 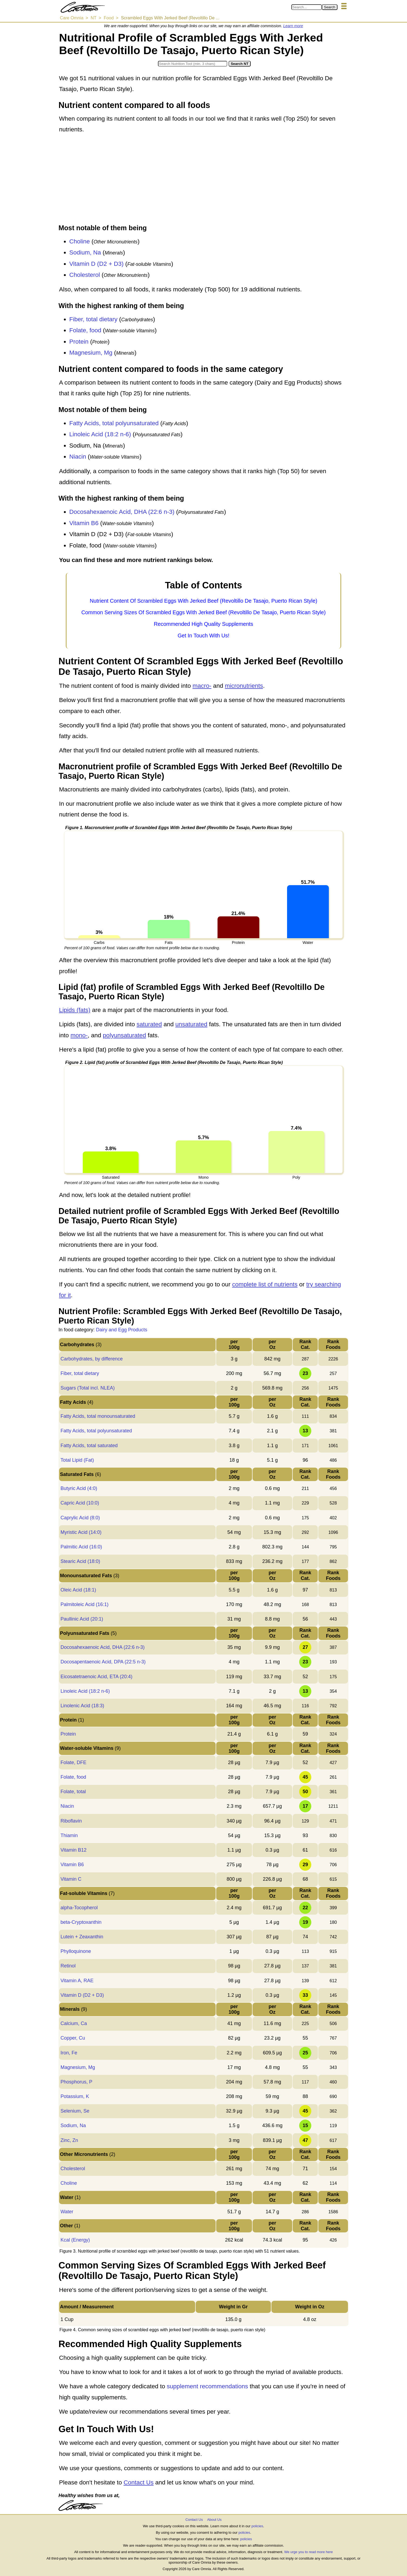 I want to click on saturated, so click(x=149, y=1024).